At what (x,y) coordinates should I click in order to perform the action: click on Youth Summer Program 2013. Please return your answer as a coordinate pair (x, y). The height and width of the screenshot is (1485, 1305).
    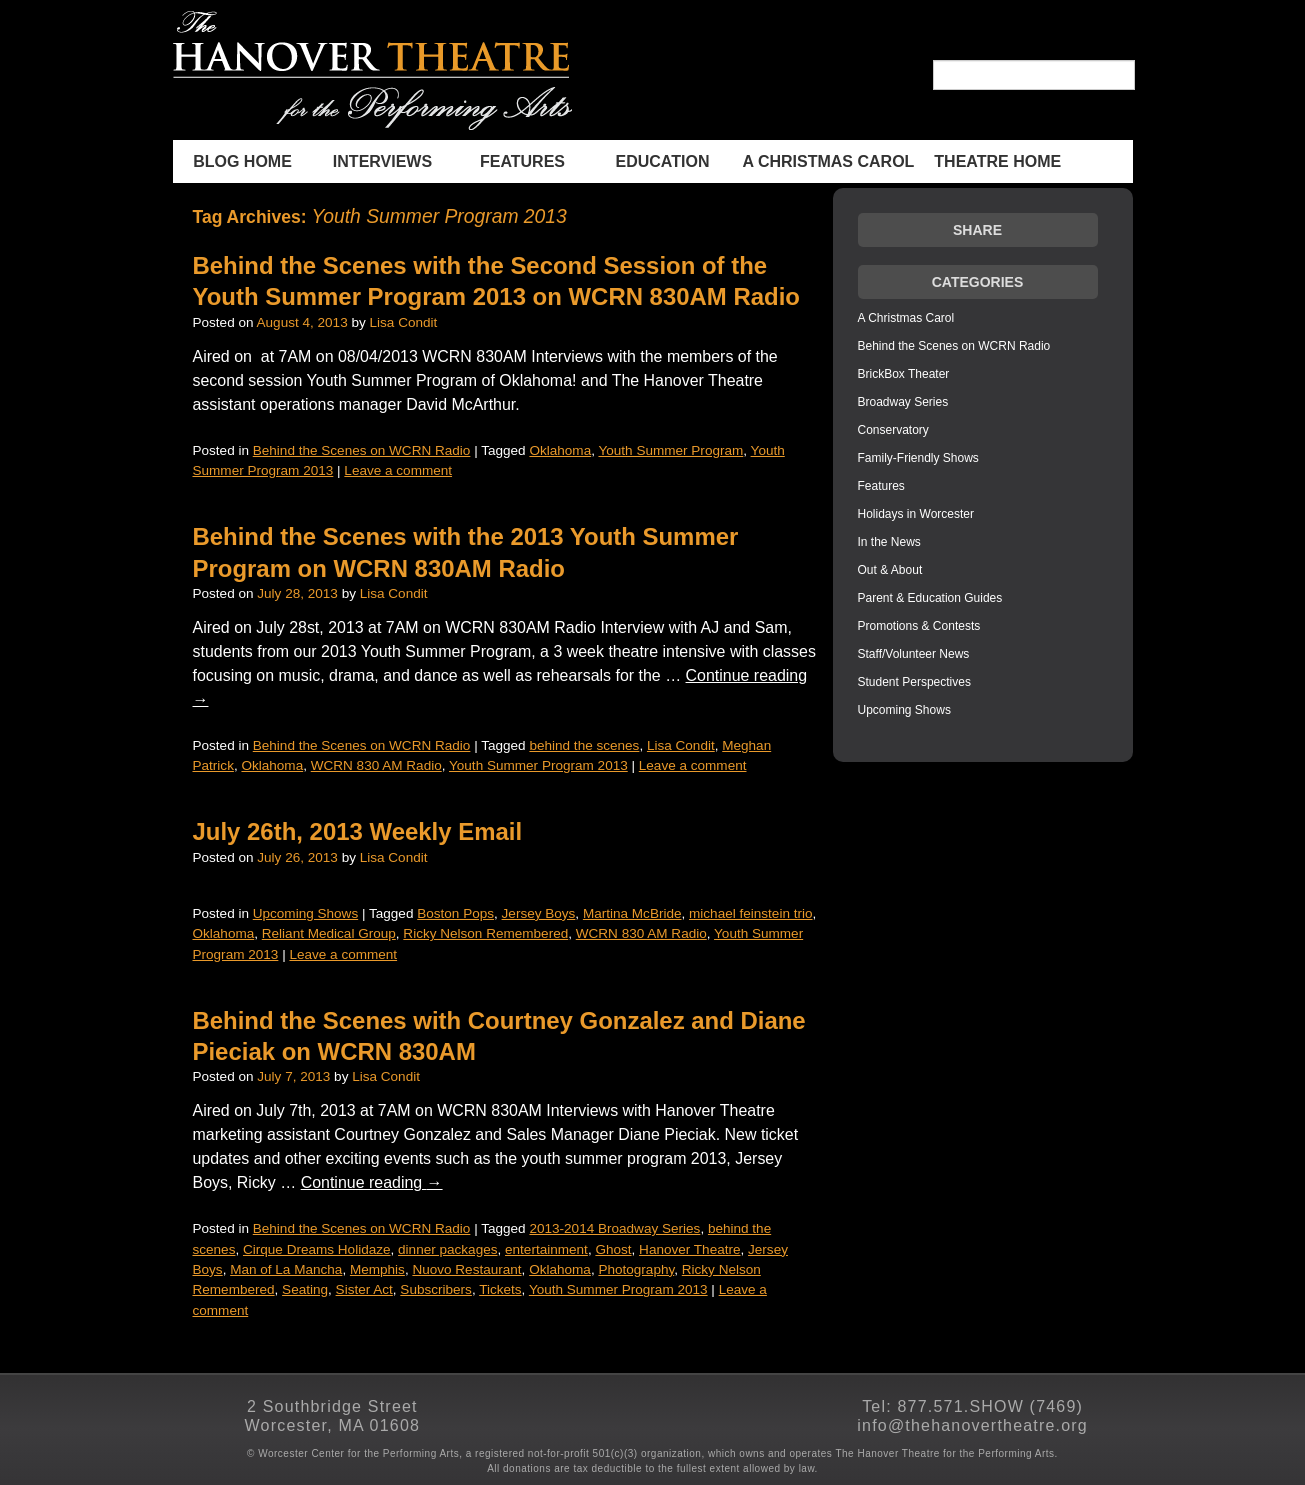
    Looking at the image, I should click on (538, 765).